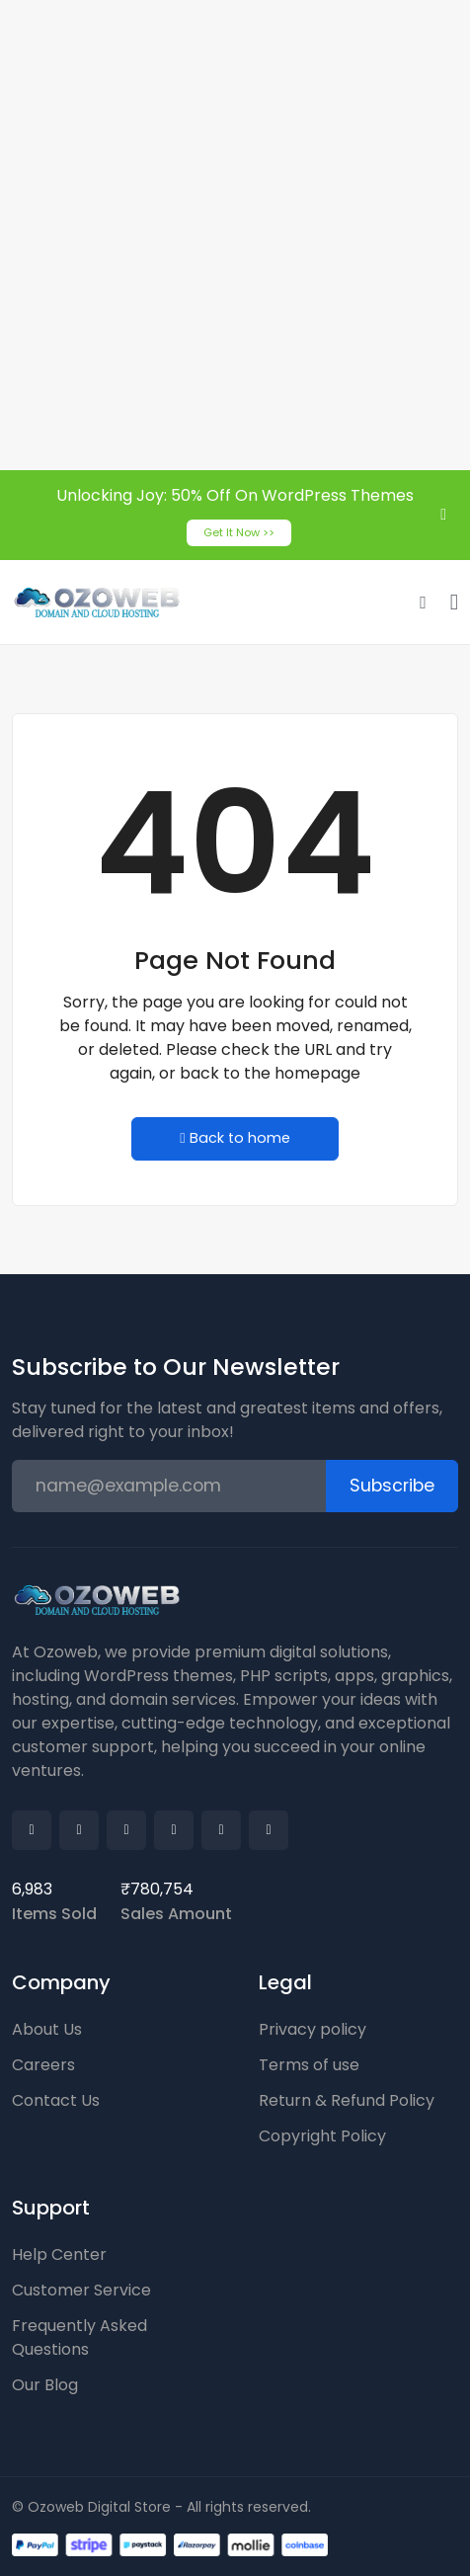  I want to click on Contact Us, so click(56, 2100).